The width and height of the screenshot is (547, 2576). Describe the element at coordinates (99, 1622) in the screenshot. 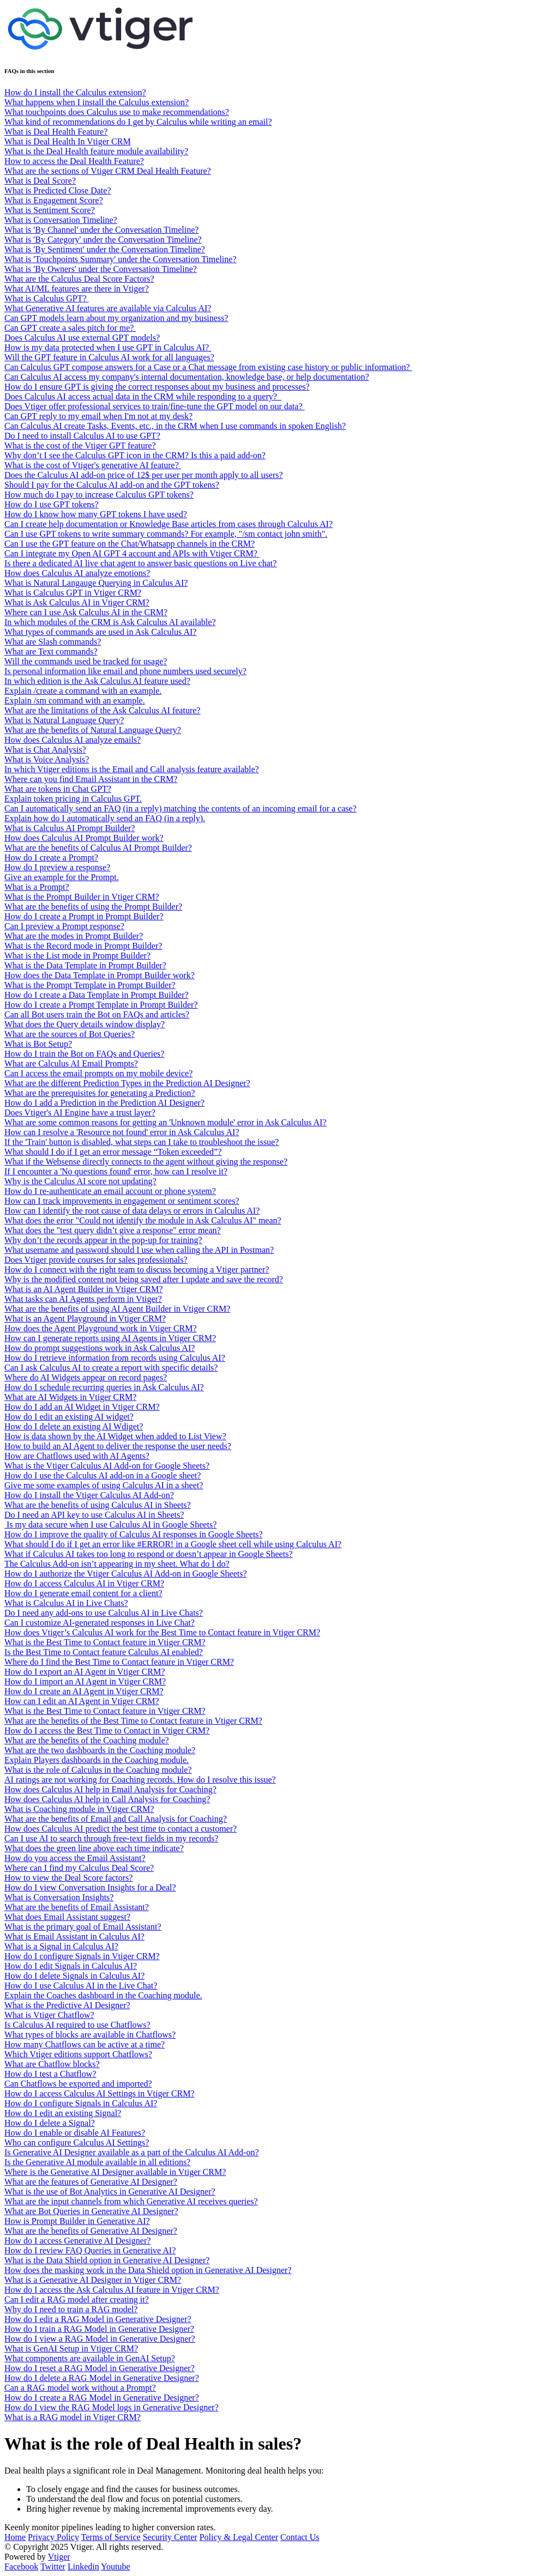

I see `Can I customize AI-generated responses in Live Chat?` at that location.